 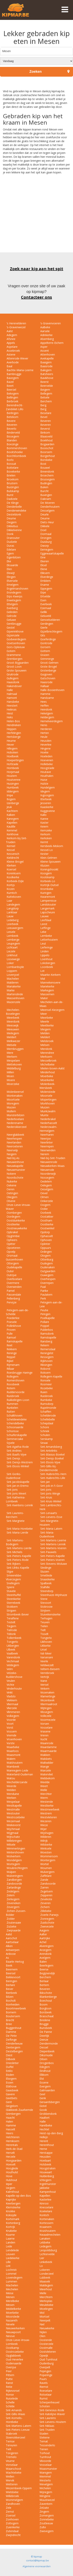 I want to click on Ophoven, so click(x=46, y=1240).